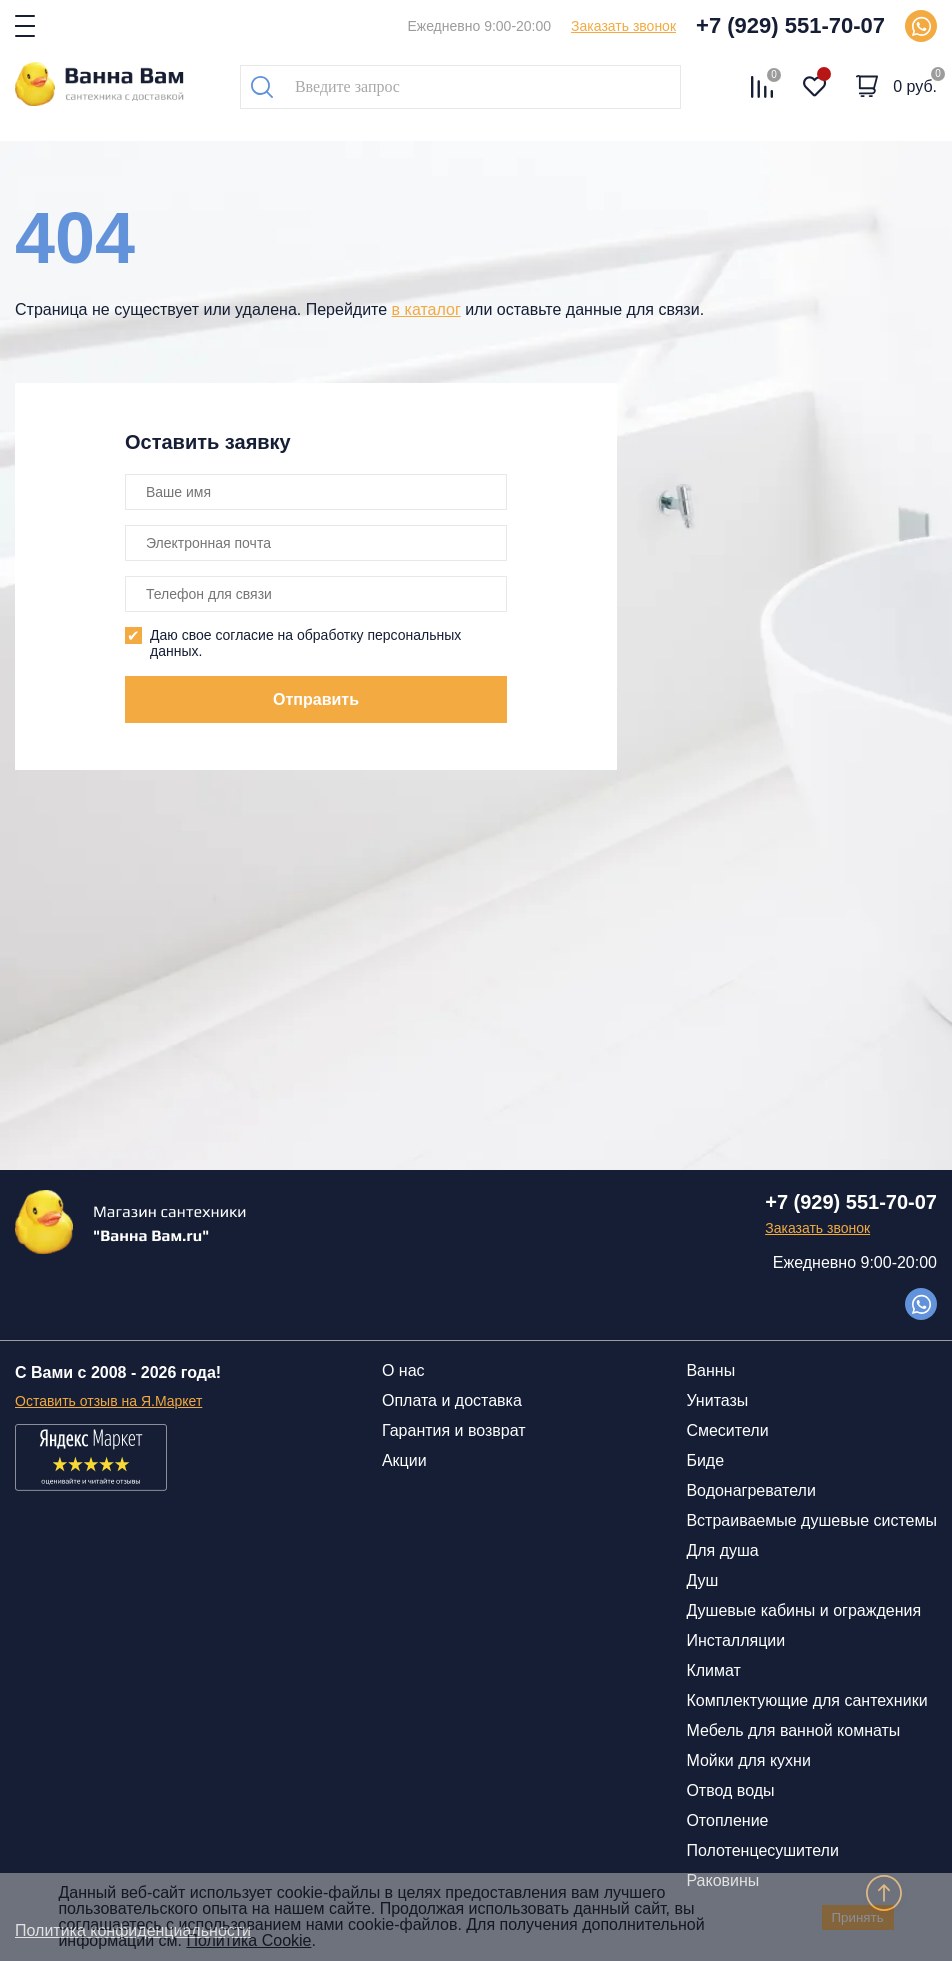  What do you see at coordinates (735, 1640) in the screenshot?
I see `Инсталляции` at bounding box center [735, 1640].